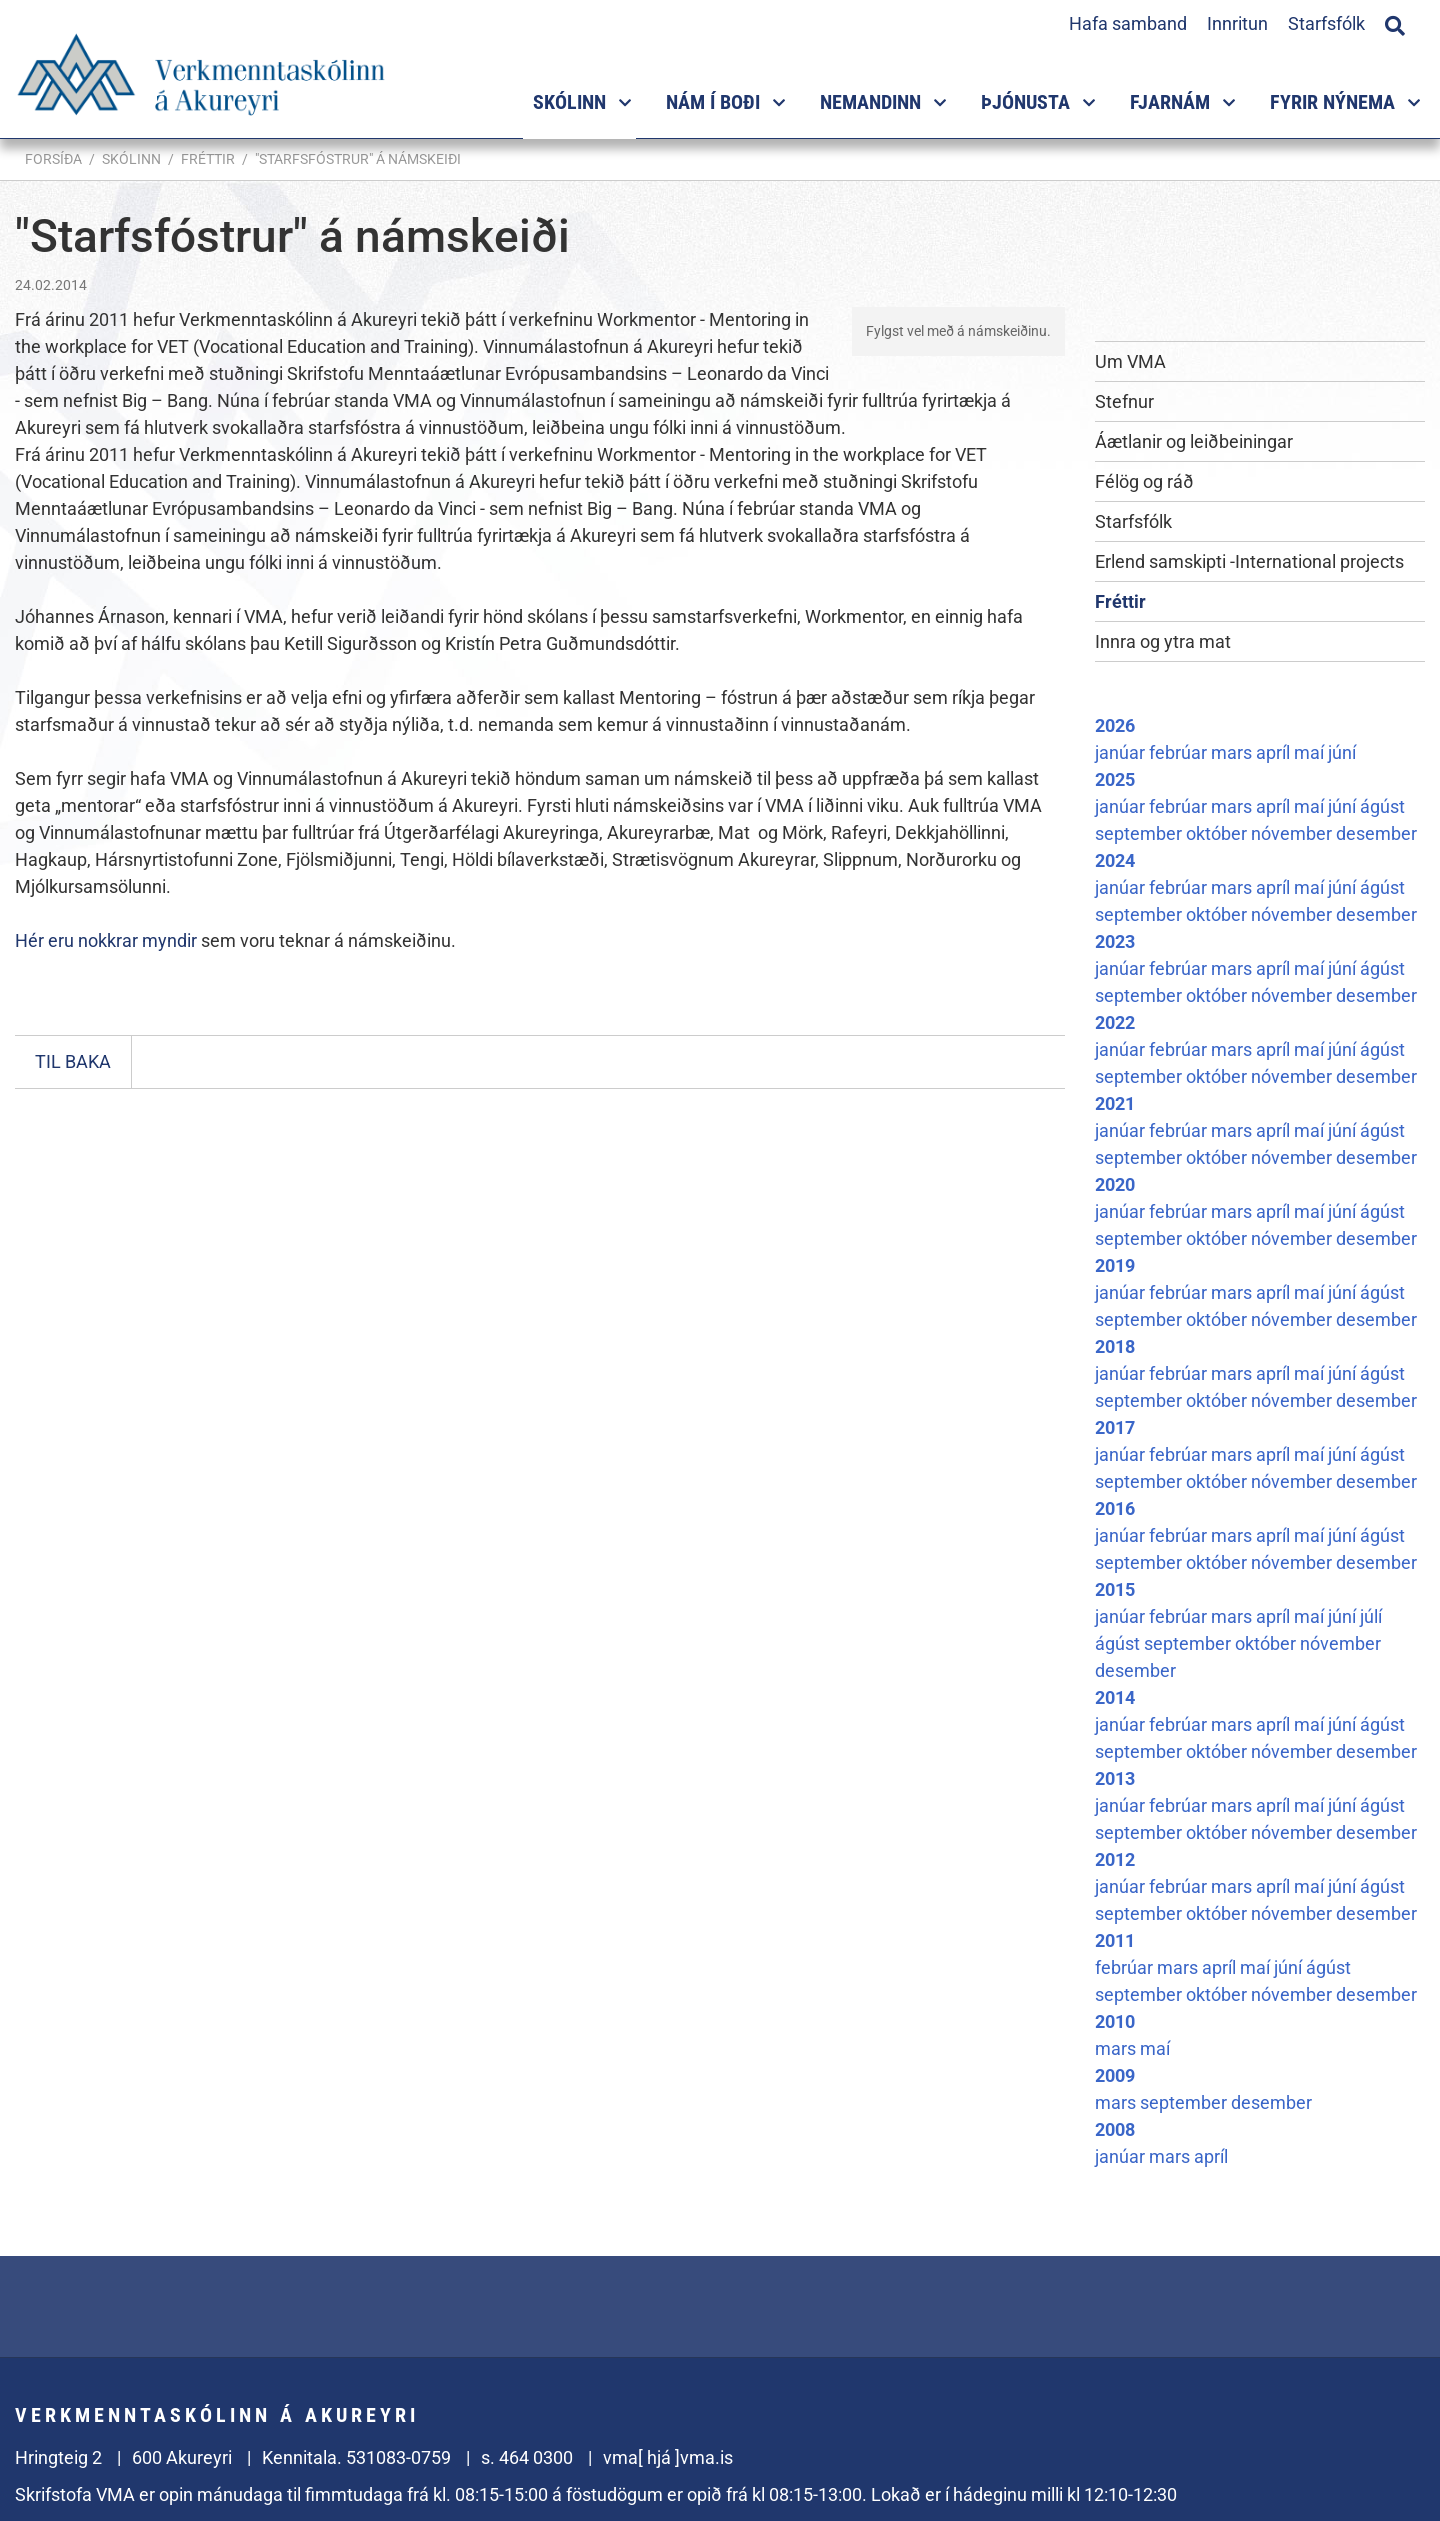  I want to click on 2013, so click(1115, 1778).